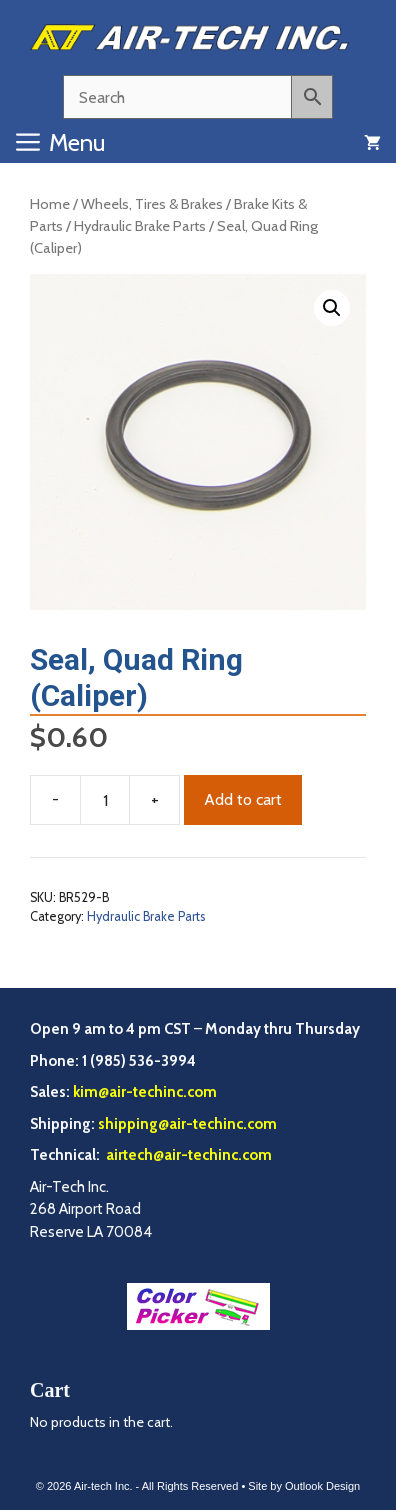  What do you see at coordinates (243, 799) in the screenshot?
I see `Add to cart` at bounding box center [243, 799].